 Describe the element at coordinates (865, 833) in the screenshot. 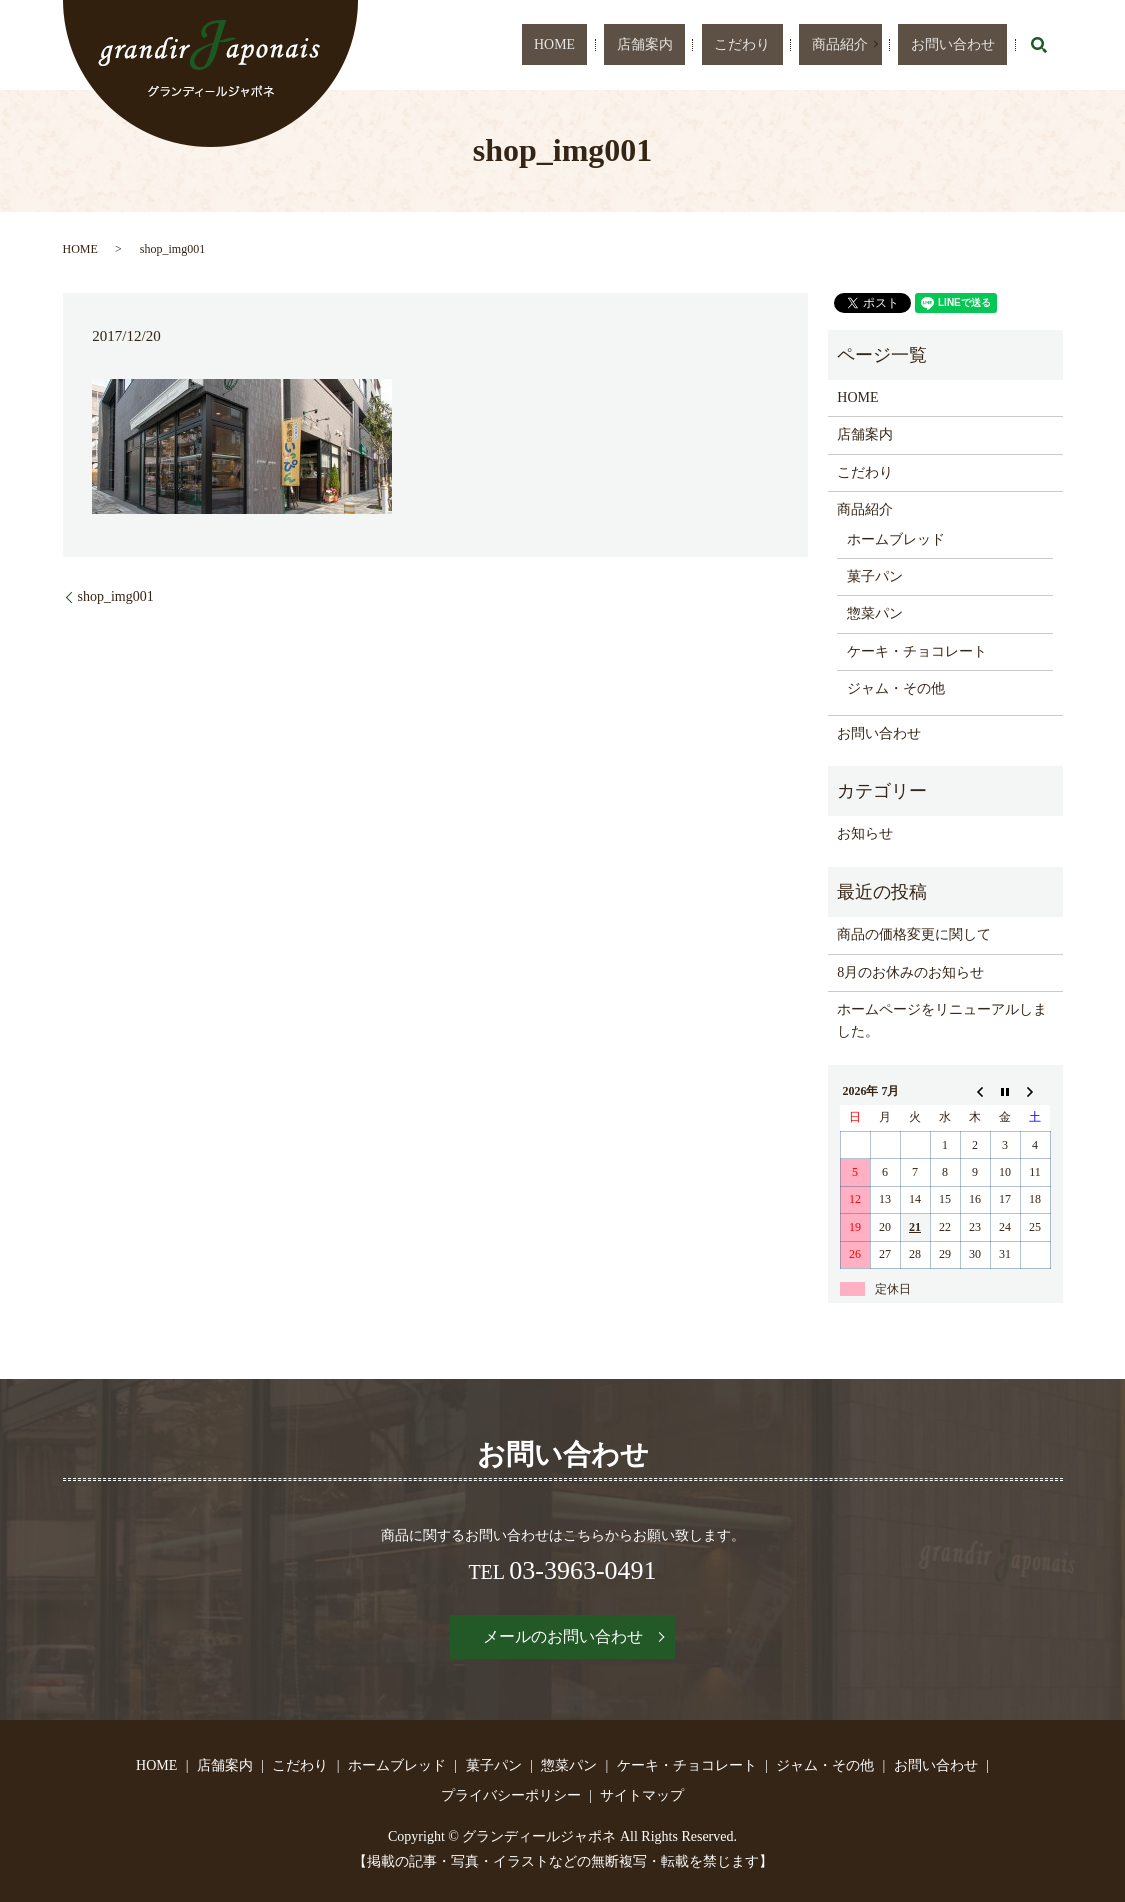

I see `お知らせ` at that location.